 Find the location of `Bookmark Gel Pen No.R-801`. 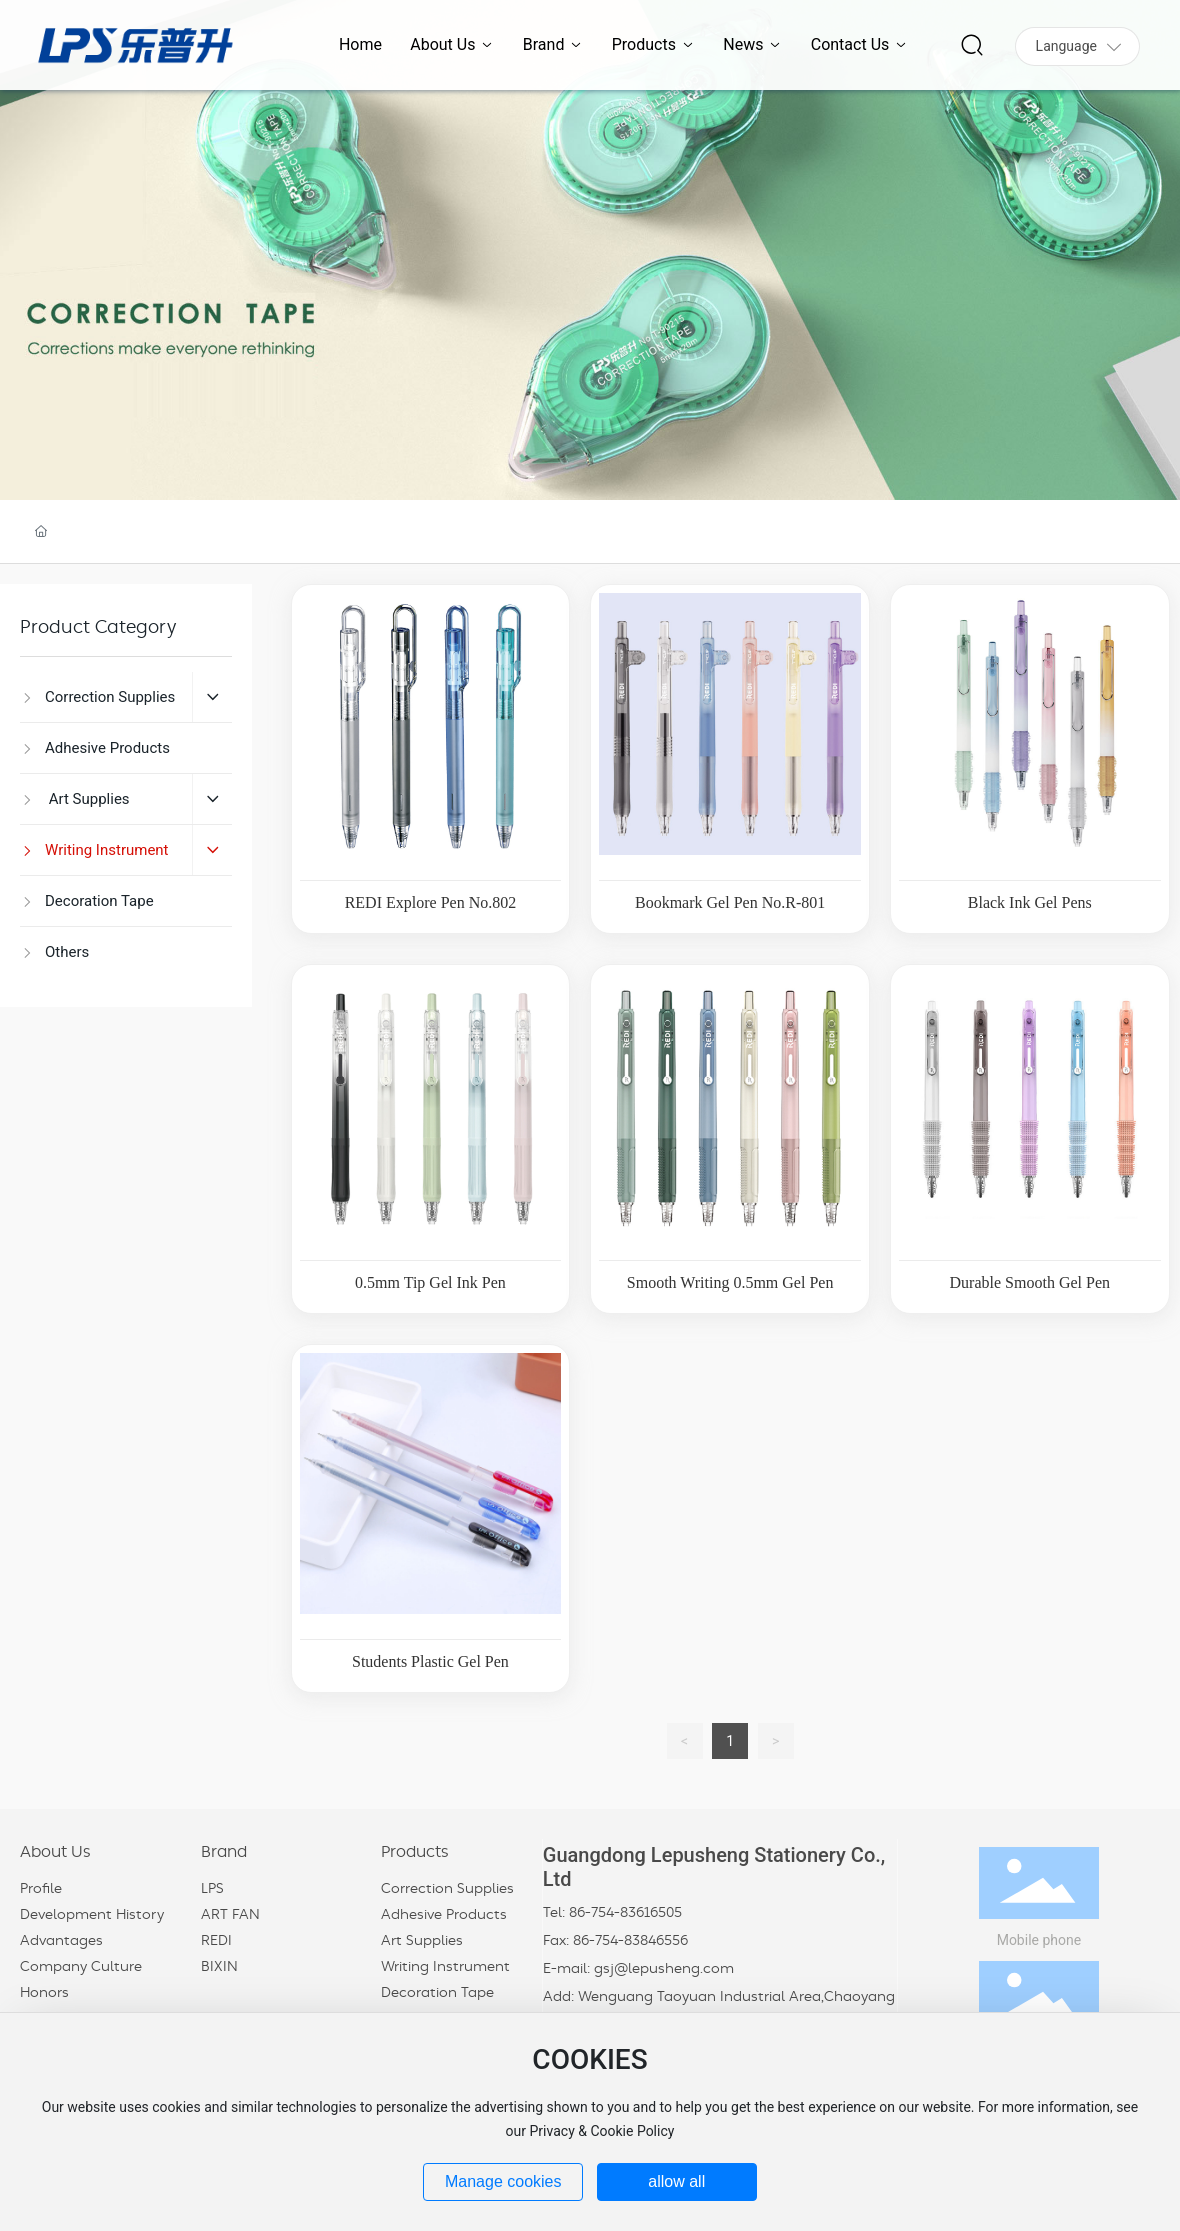

Bookmark Gel Pen No.R-801 is located at coordinates (730, 902).